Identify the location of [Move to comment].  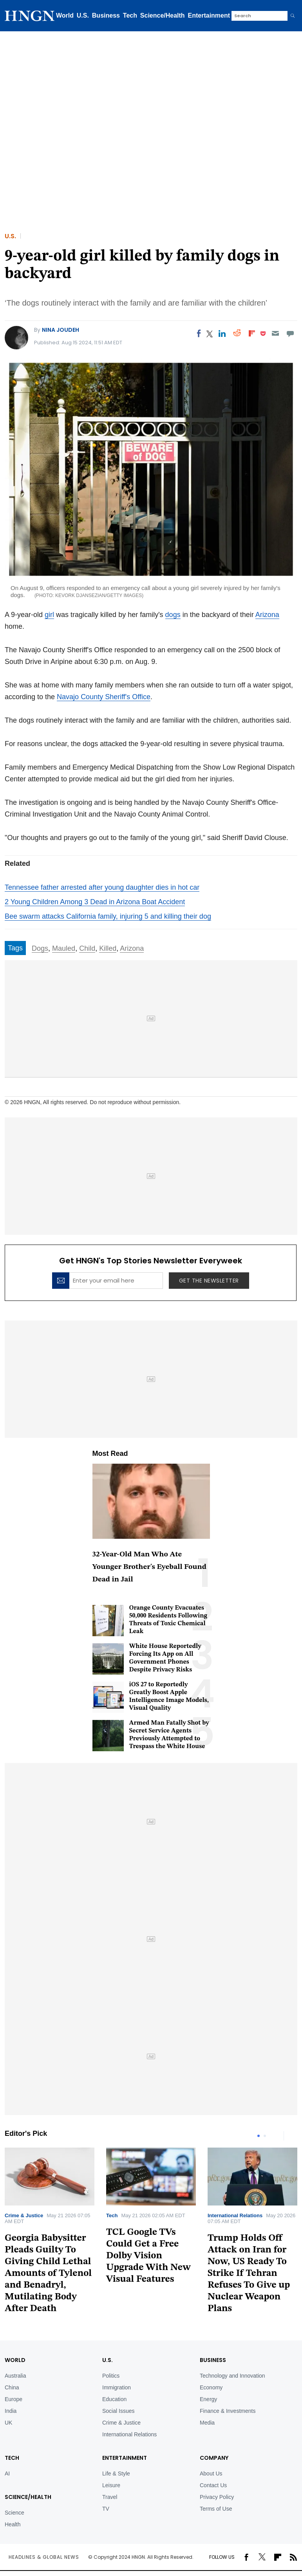
(290, 333).